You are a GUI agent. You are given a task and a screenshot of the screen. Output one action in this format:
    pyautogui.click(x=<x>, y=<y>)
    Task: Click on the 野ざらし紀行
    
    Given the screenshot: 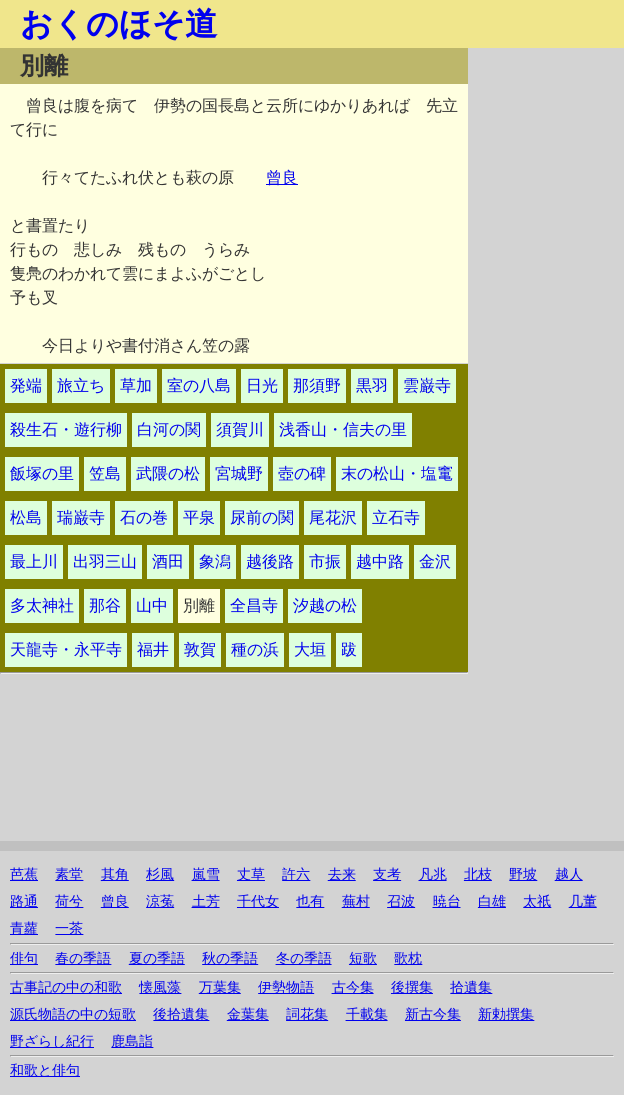 What is the action you would take?
    pyautogui.click(x=52, y=1041)
    